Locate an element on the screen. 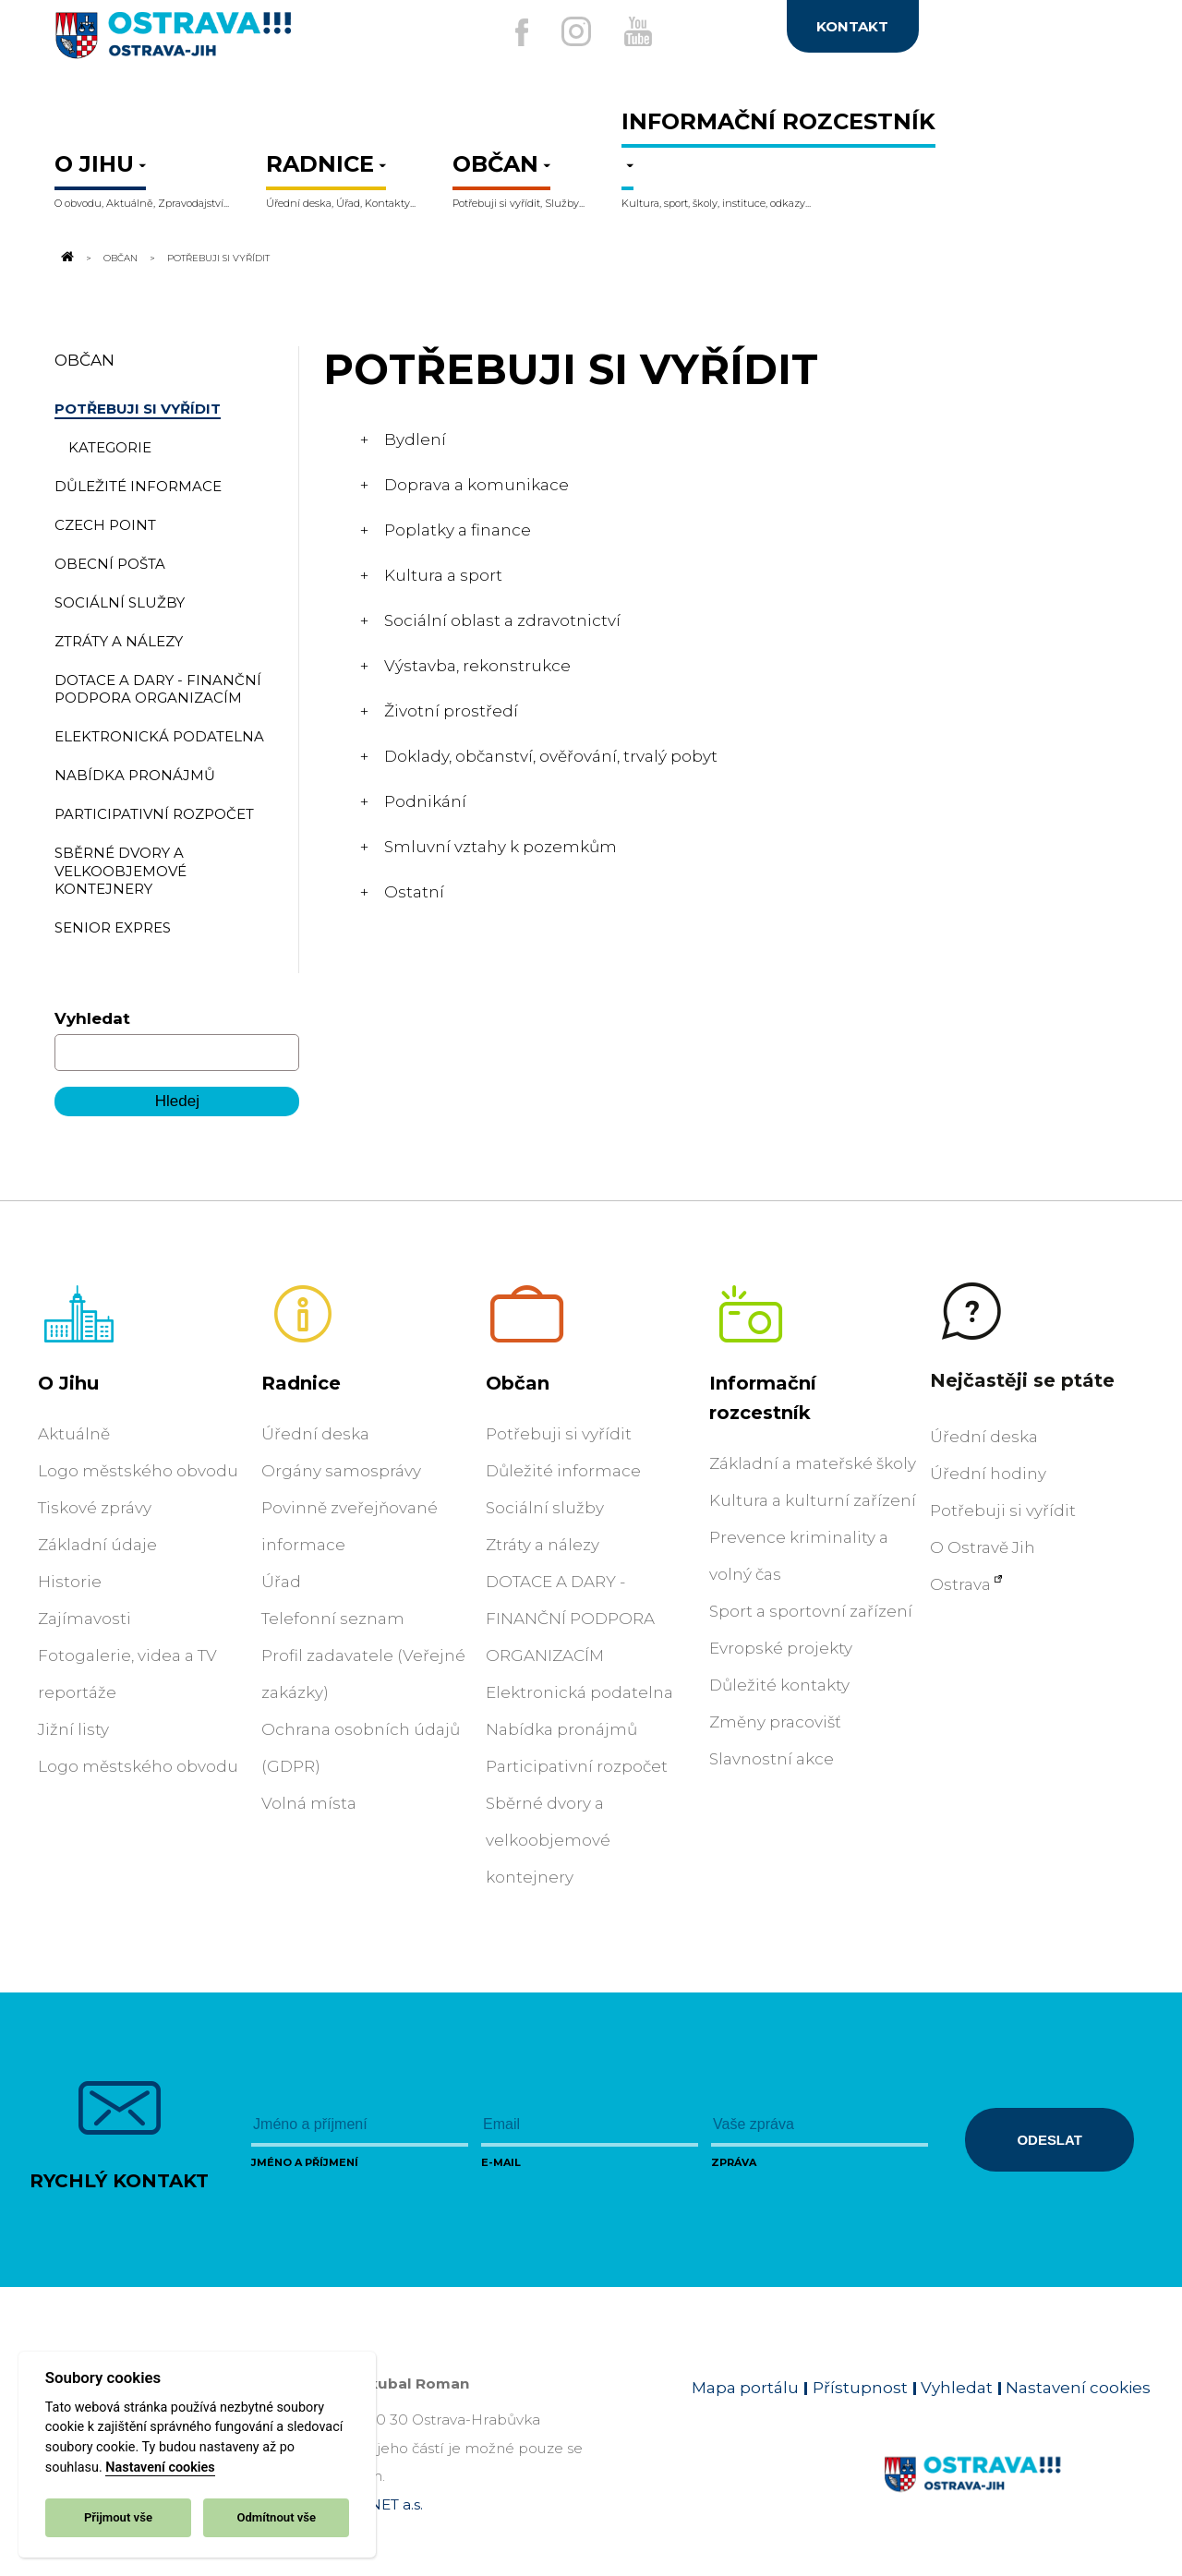 This screenshot has width=1182, height=2576. Přijmout vše is located at coordinates (118, 2517).